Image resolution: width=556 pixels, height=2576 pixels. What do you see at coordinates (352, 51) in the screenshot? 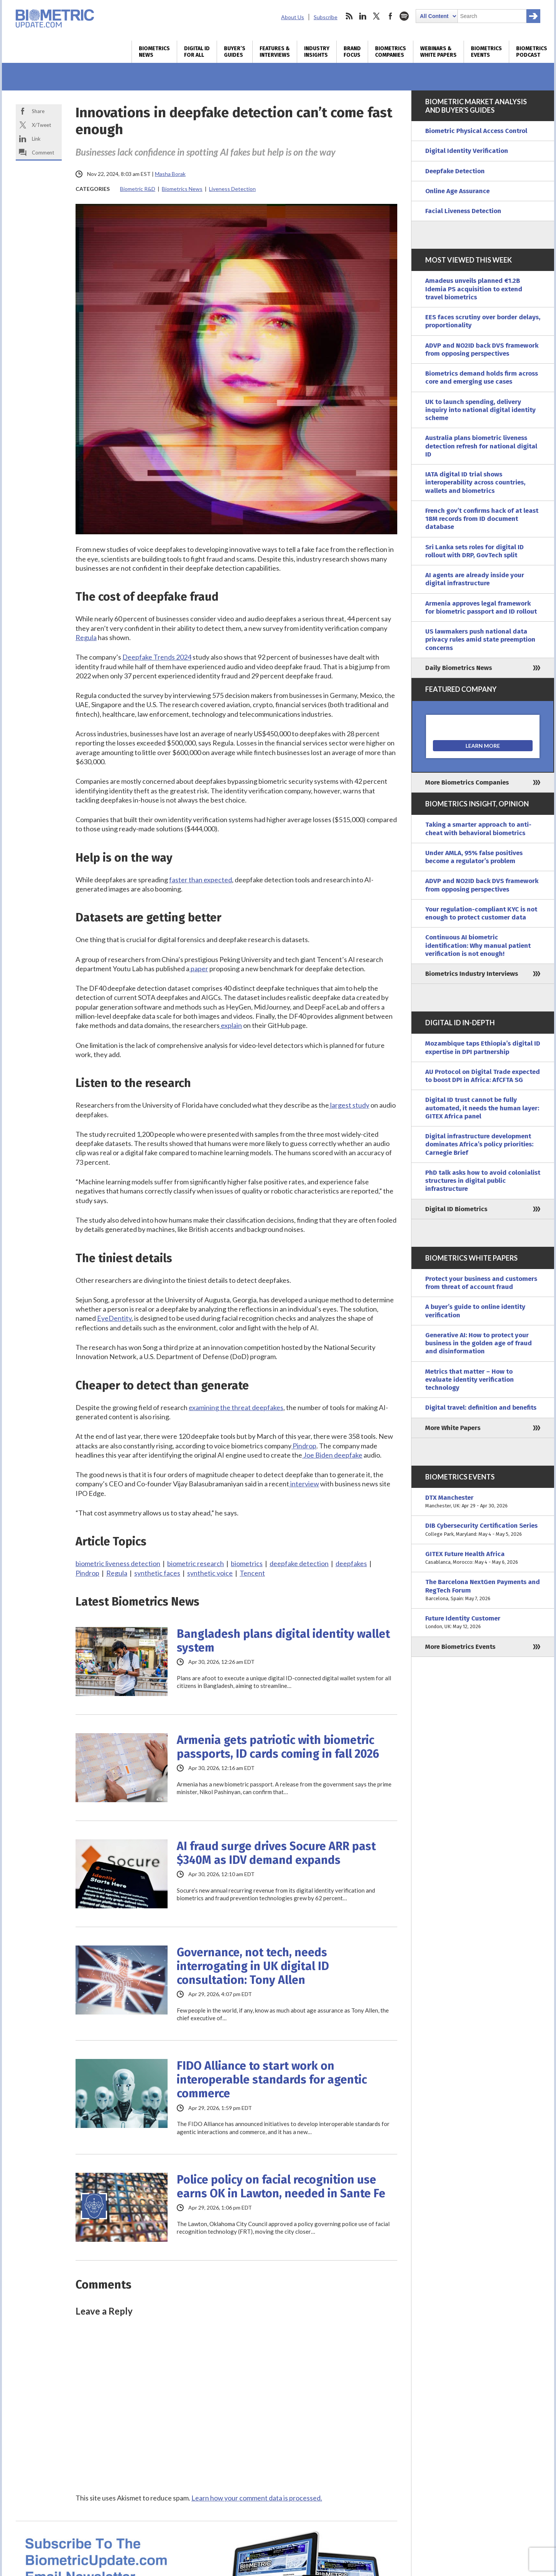
I see `Brand Focus` at bounding box center [352, 51].